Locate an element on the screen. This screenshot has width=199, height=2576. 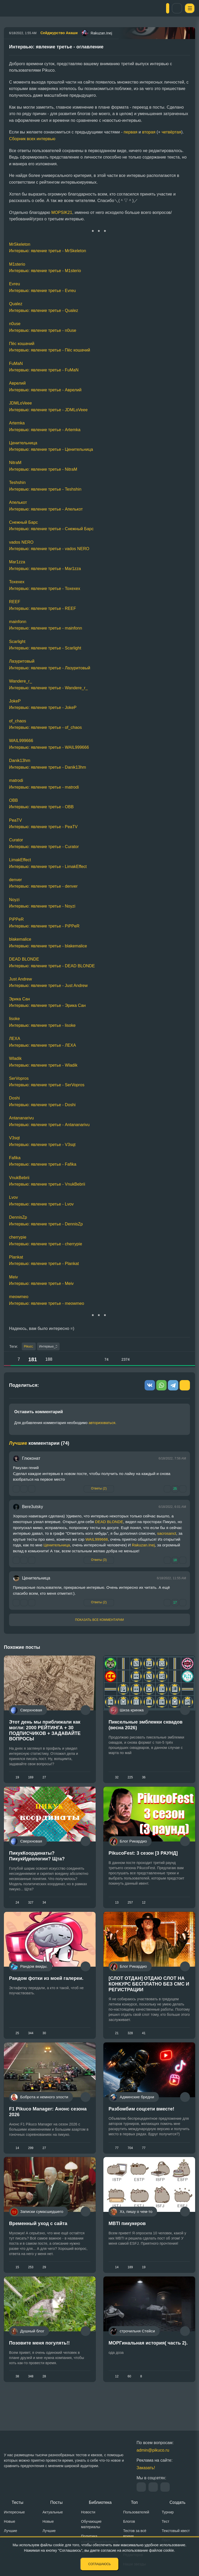
PiPPeR is located at coordinates (16, 919).